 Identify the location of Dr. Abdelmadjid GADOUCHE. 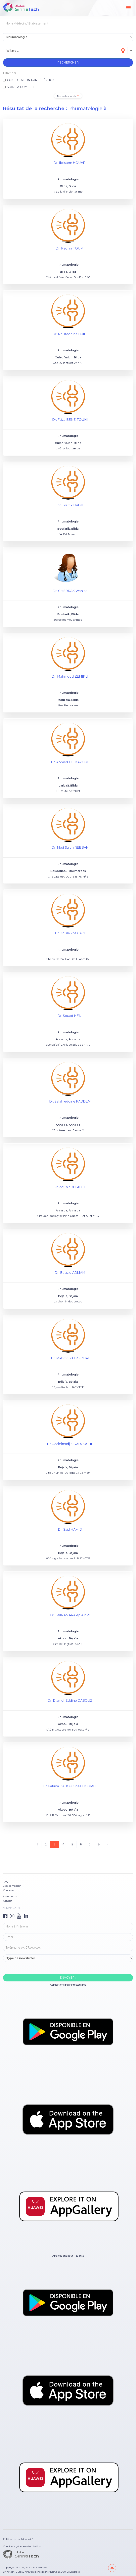
(70, 1444).